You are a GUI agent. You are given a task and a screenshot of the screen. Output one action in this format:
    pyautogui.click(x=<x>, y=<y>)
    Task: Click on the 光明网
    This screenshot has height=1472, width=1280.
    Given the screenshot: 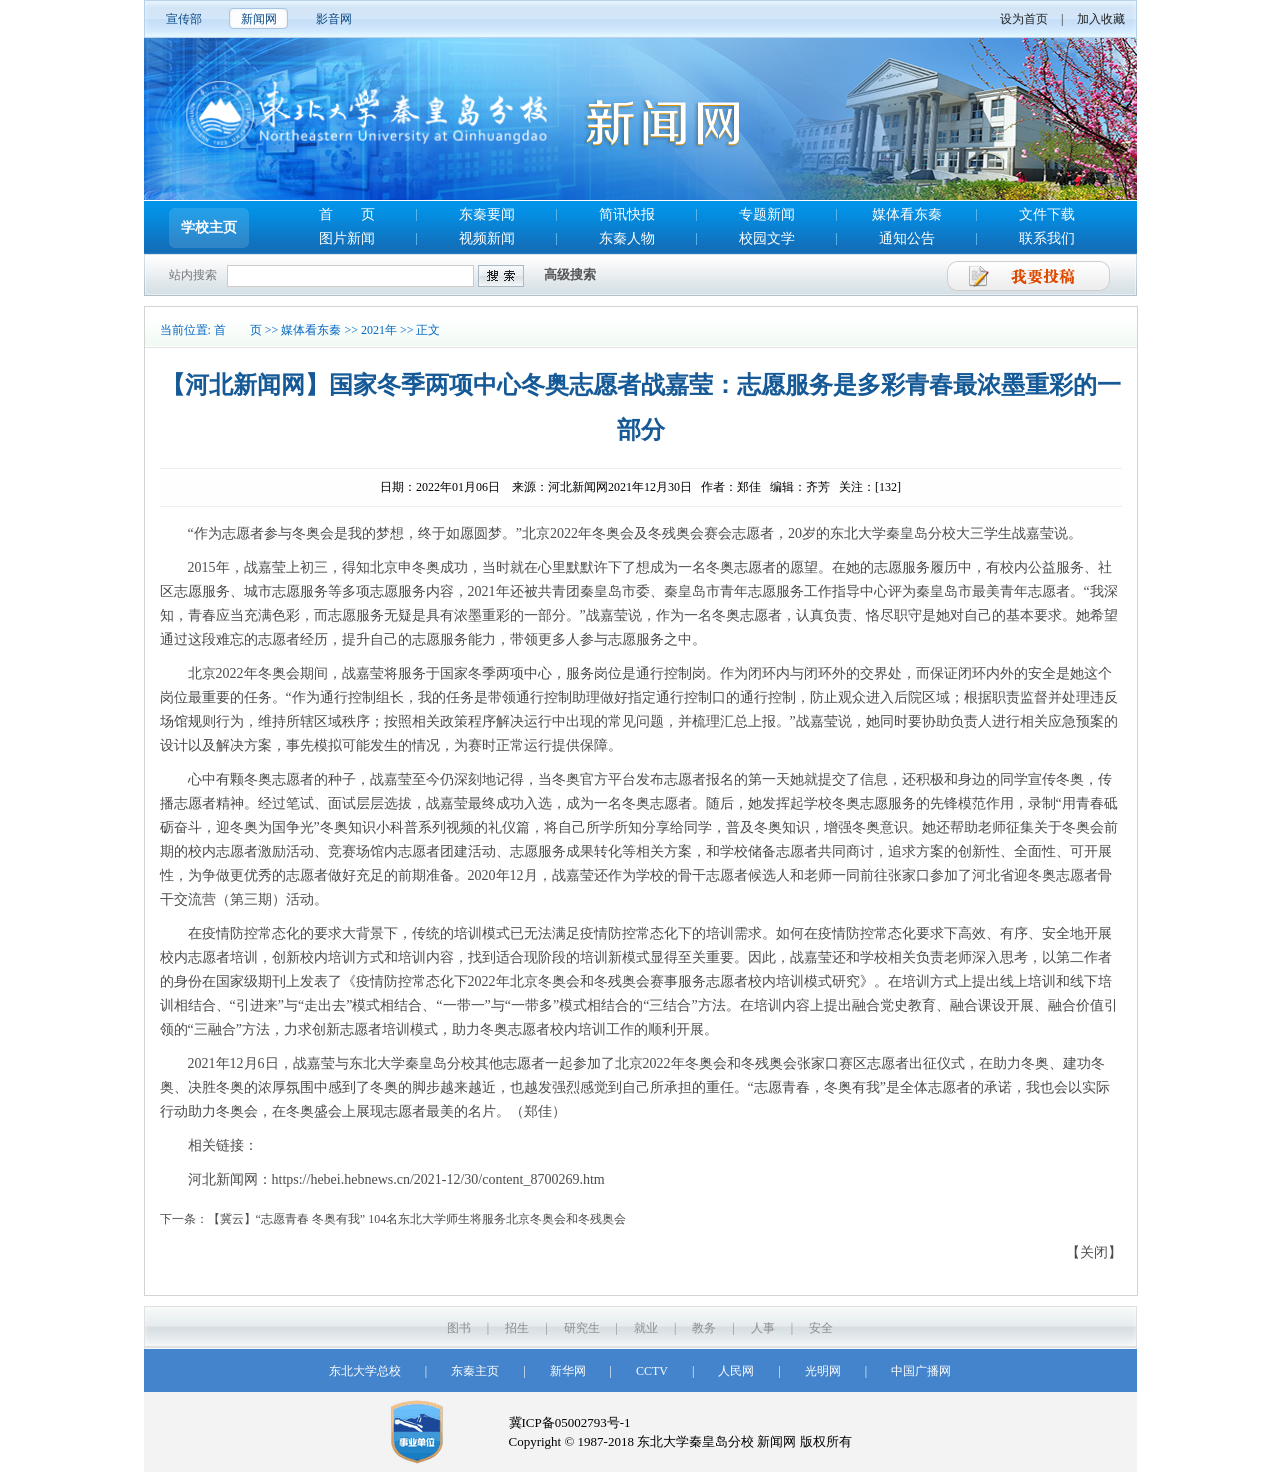 What is the action you would take?
    pyautogui.click(x=823, y=1371)
    